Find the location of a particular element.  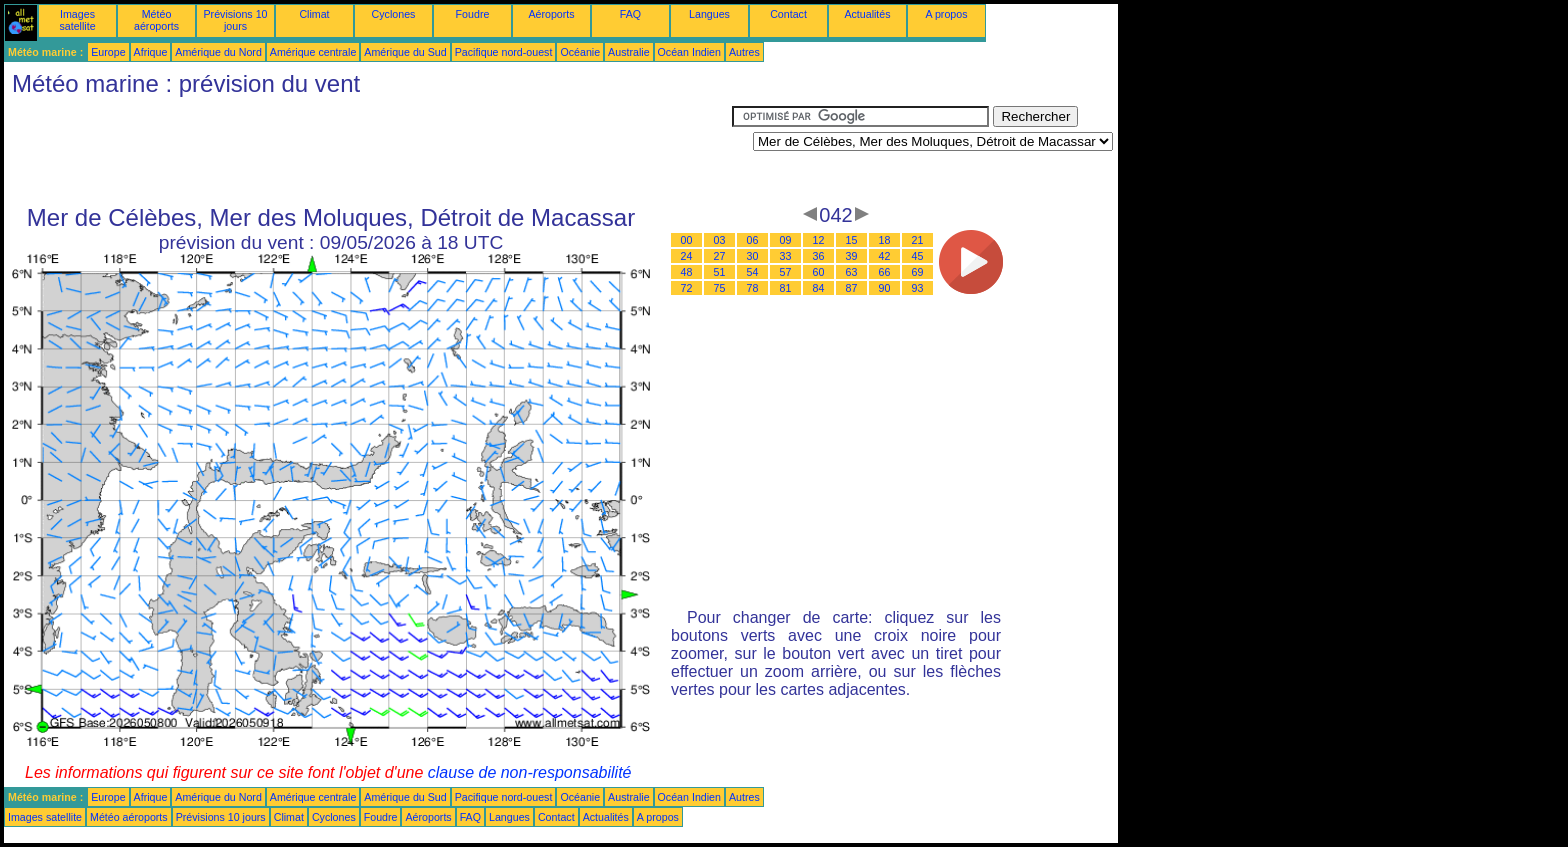

Cyclones is located at coordinates (394, 14).